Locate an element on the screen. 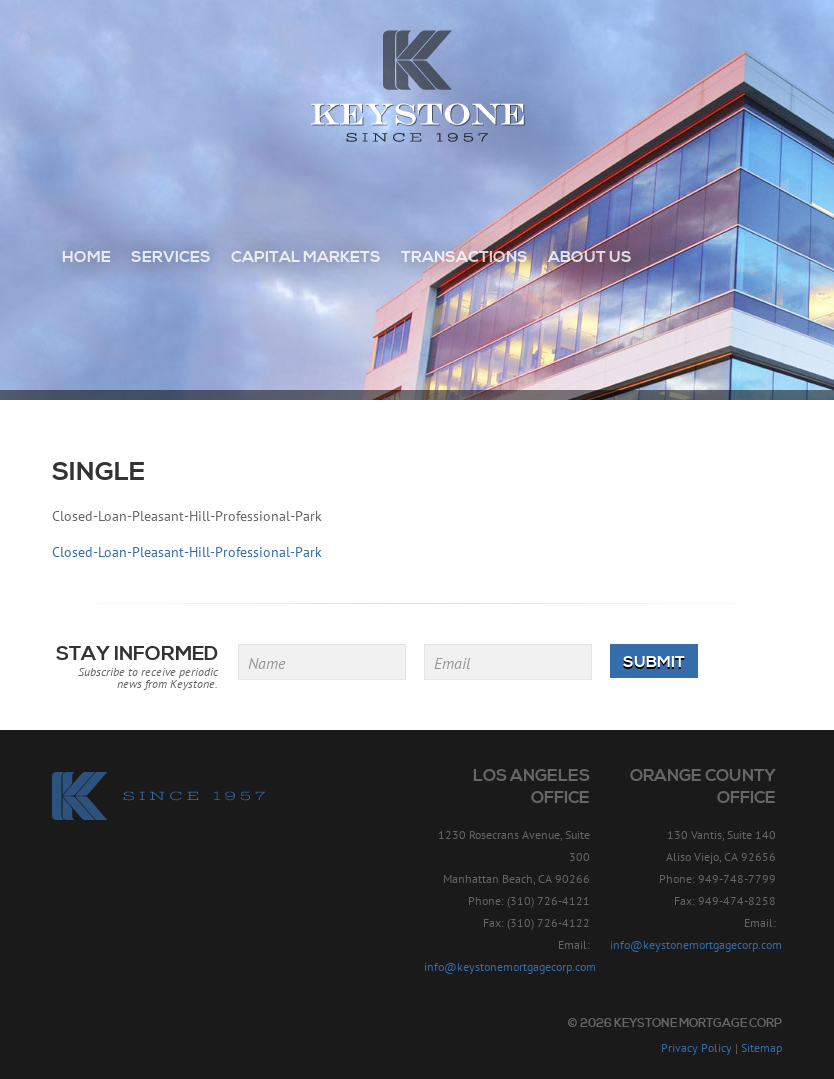 This screenshot has width=834, height=1079. Capital Markets is located at coordinates (306, 257).